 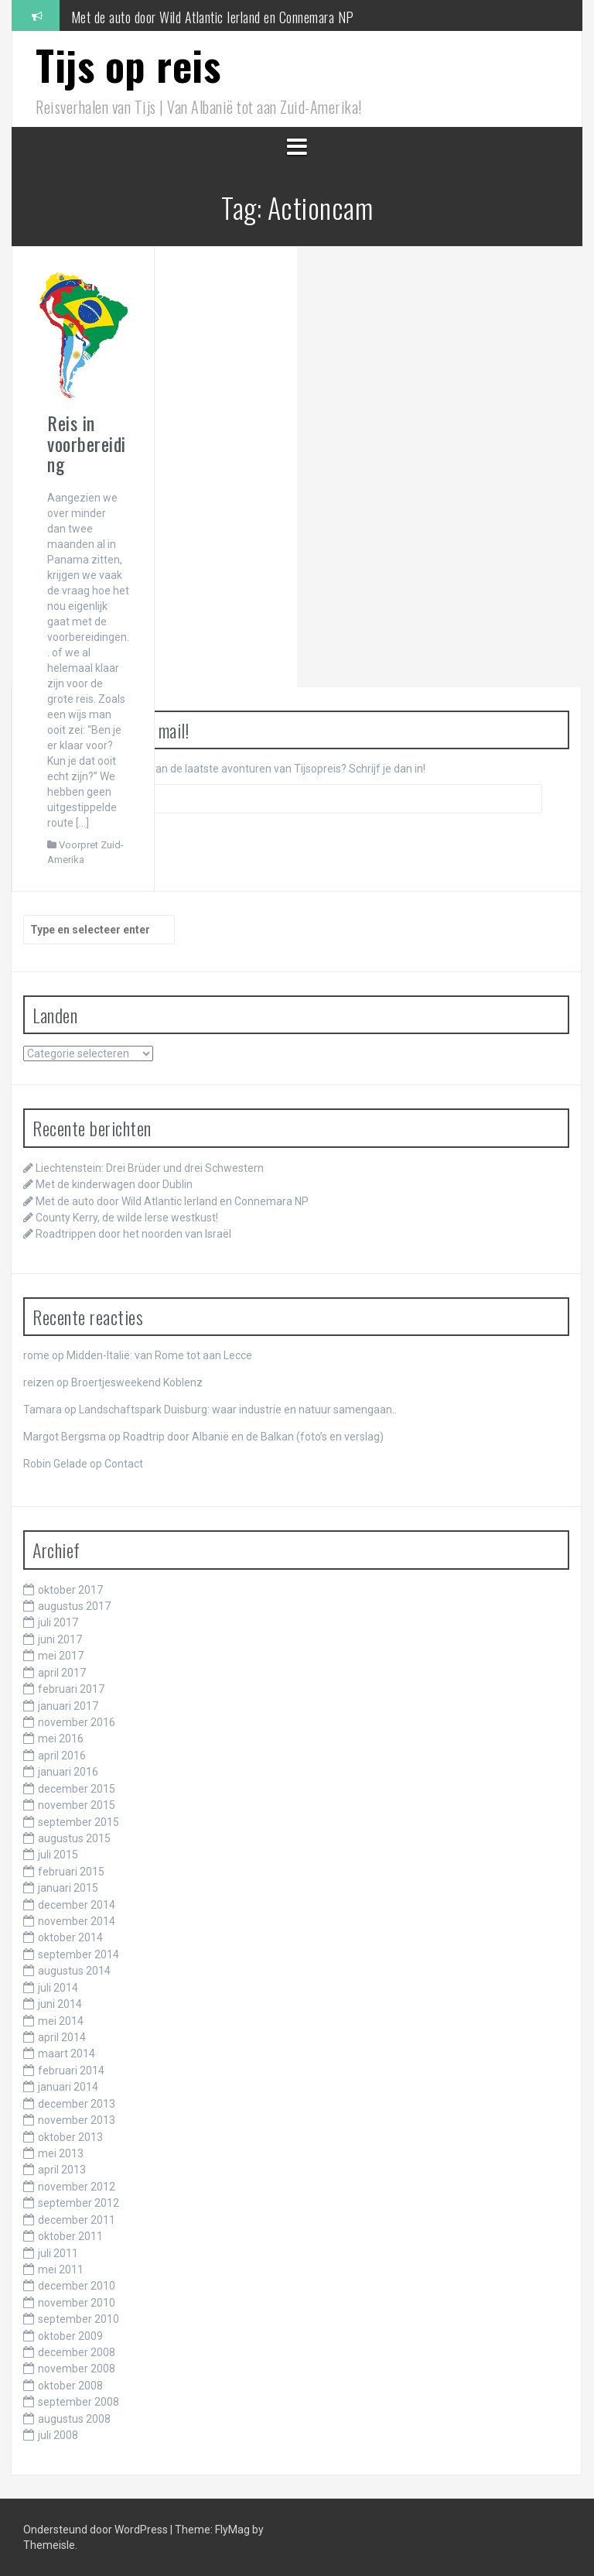 I want to click on Midden-Italië: van Rome tot aan Lecce, so click(x=159, y=1355).